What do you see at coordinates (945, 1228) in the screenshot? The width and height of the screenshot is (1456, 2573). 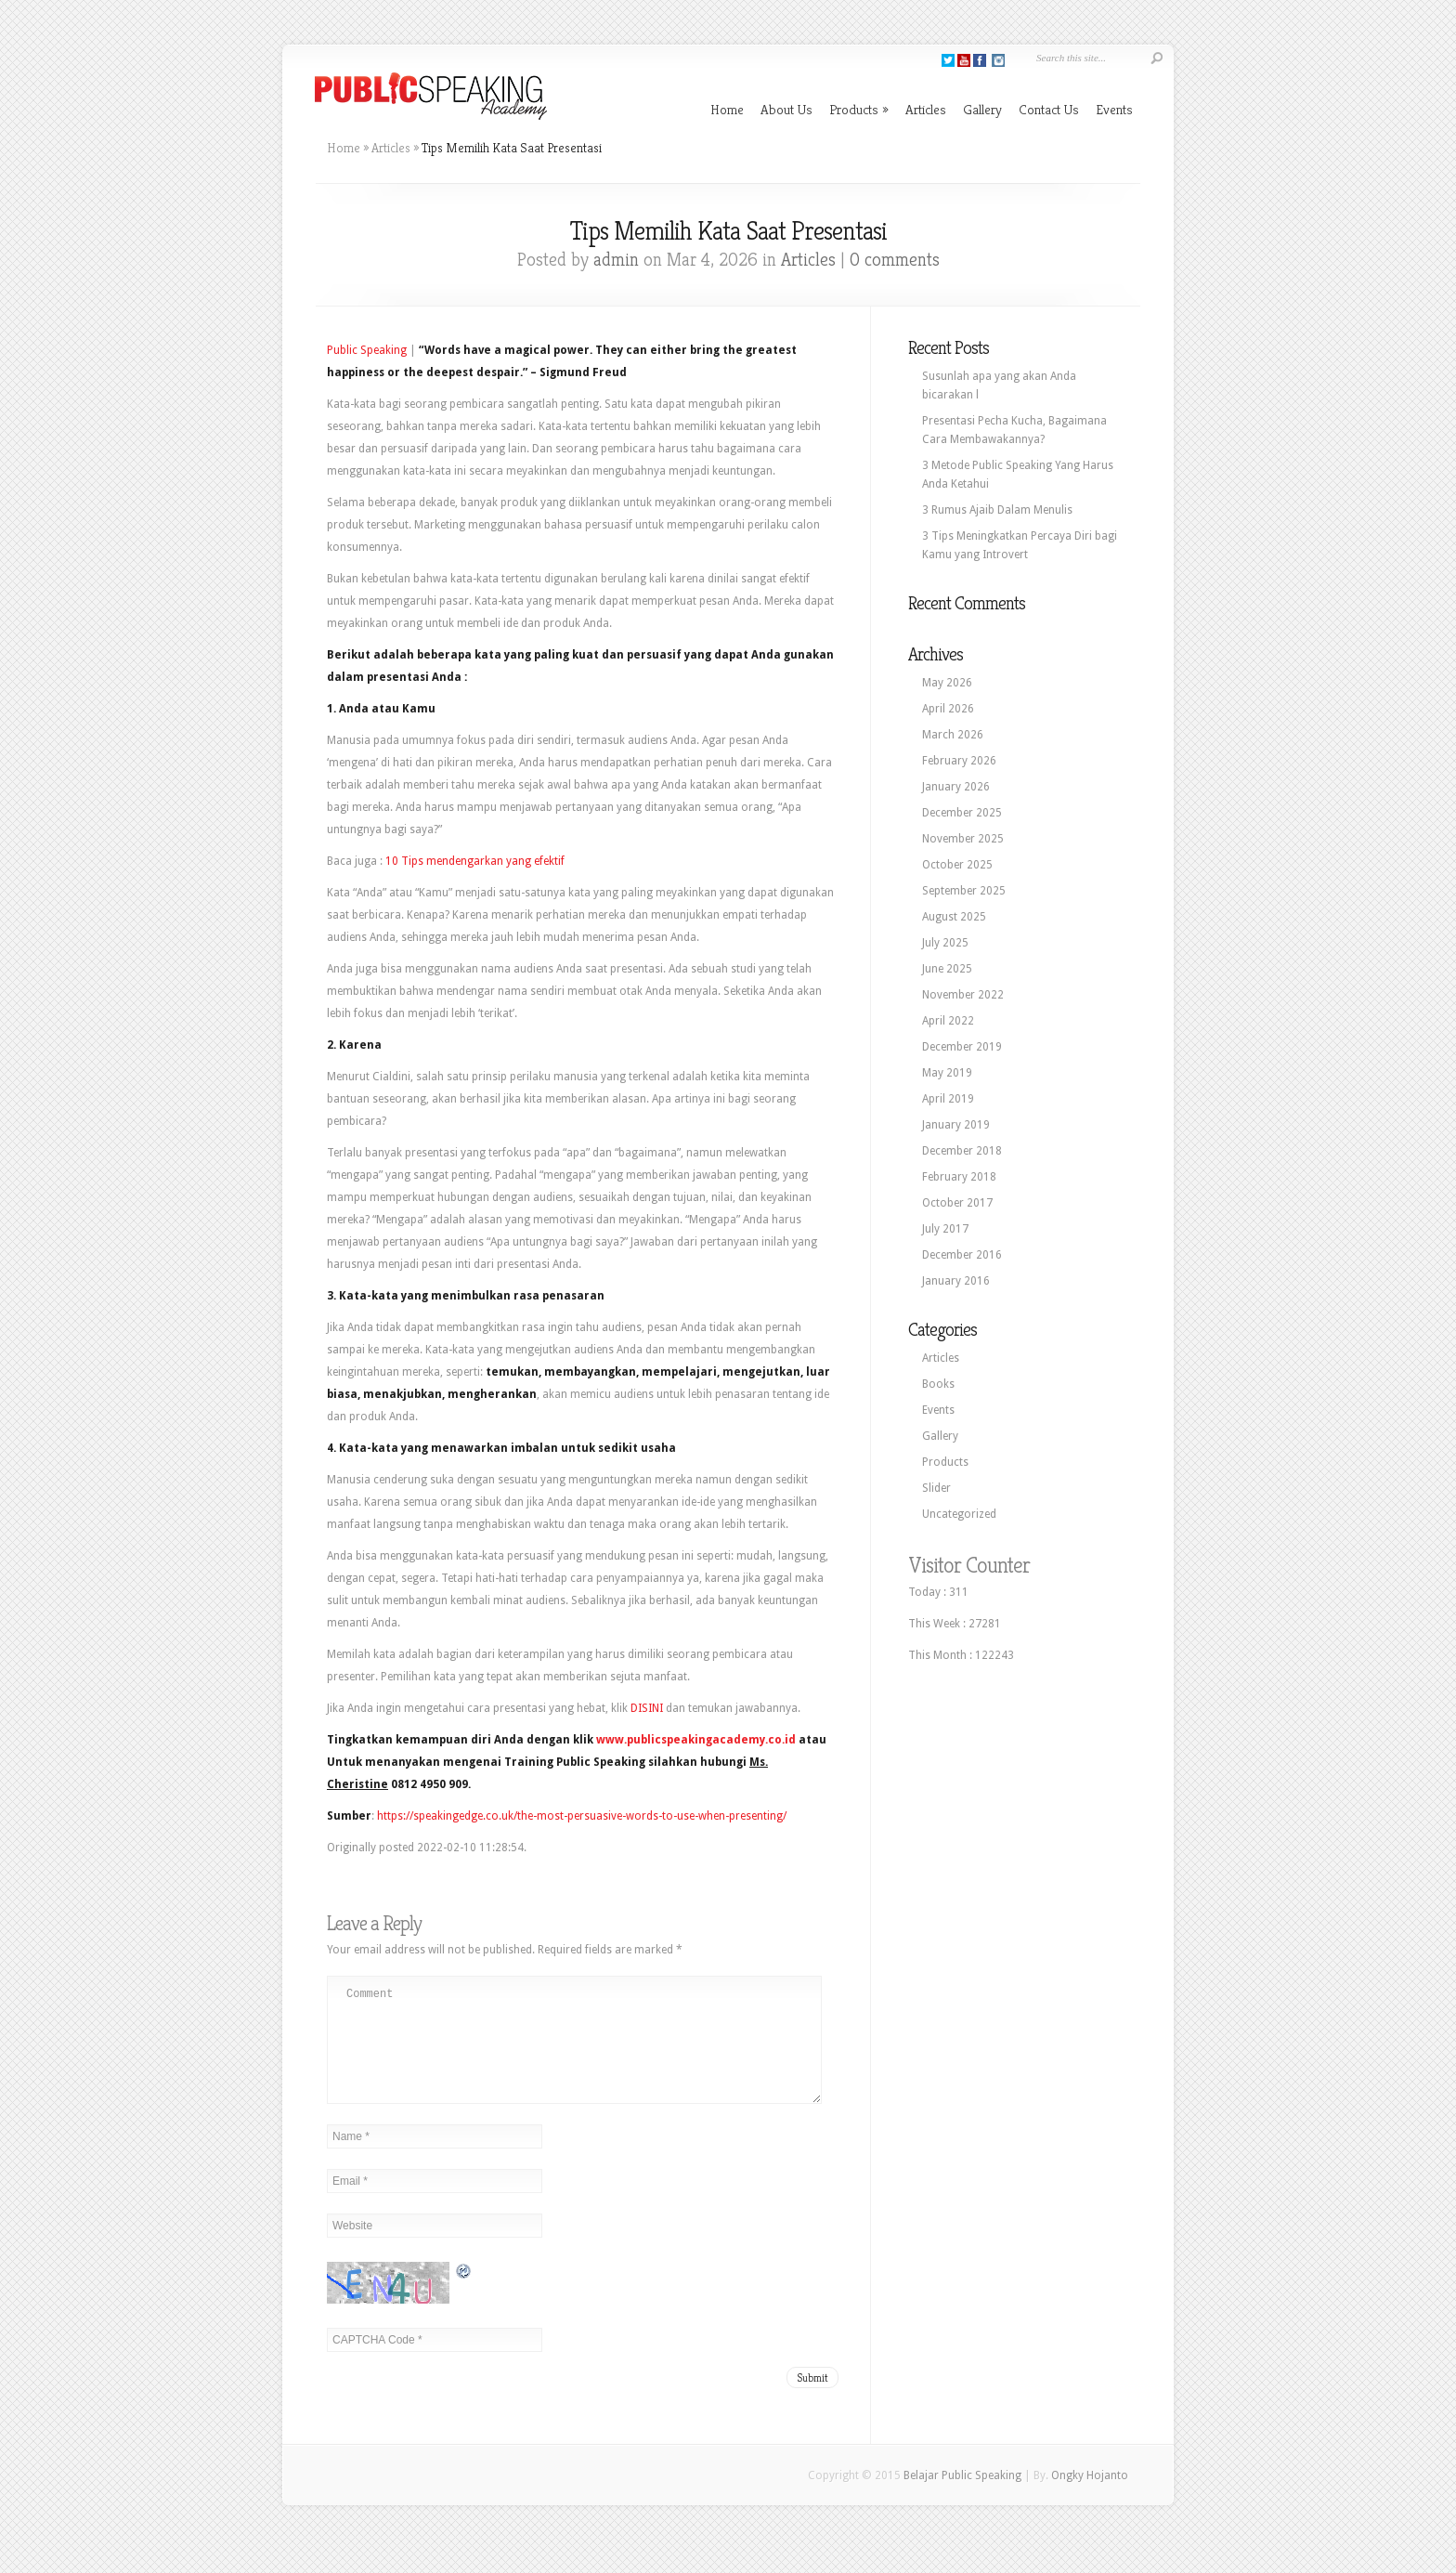 I see `July 2017` at bounding box center [945, 1228].